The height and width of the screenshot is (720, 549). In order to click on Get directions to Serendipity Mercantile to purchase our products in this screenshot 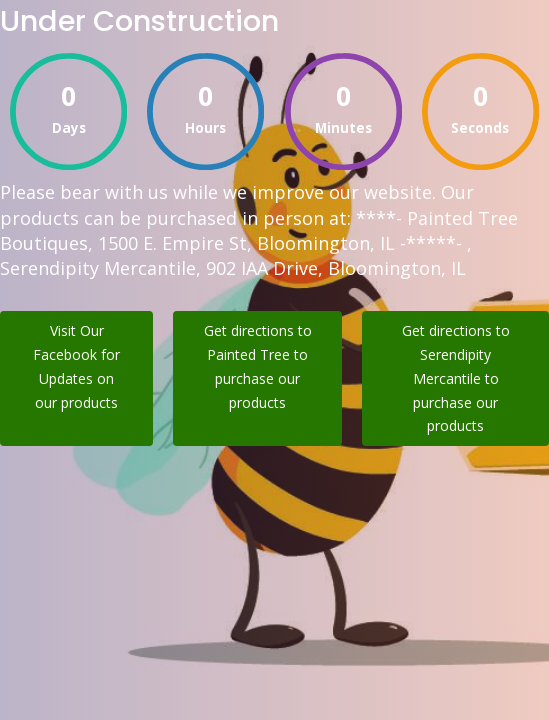, I will do `click(456, 378)`.